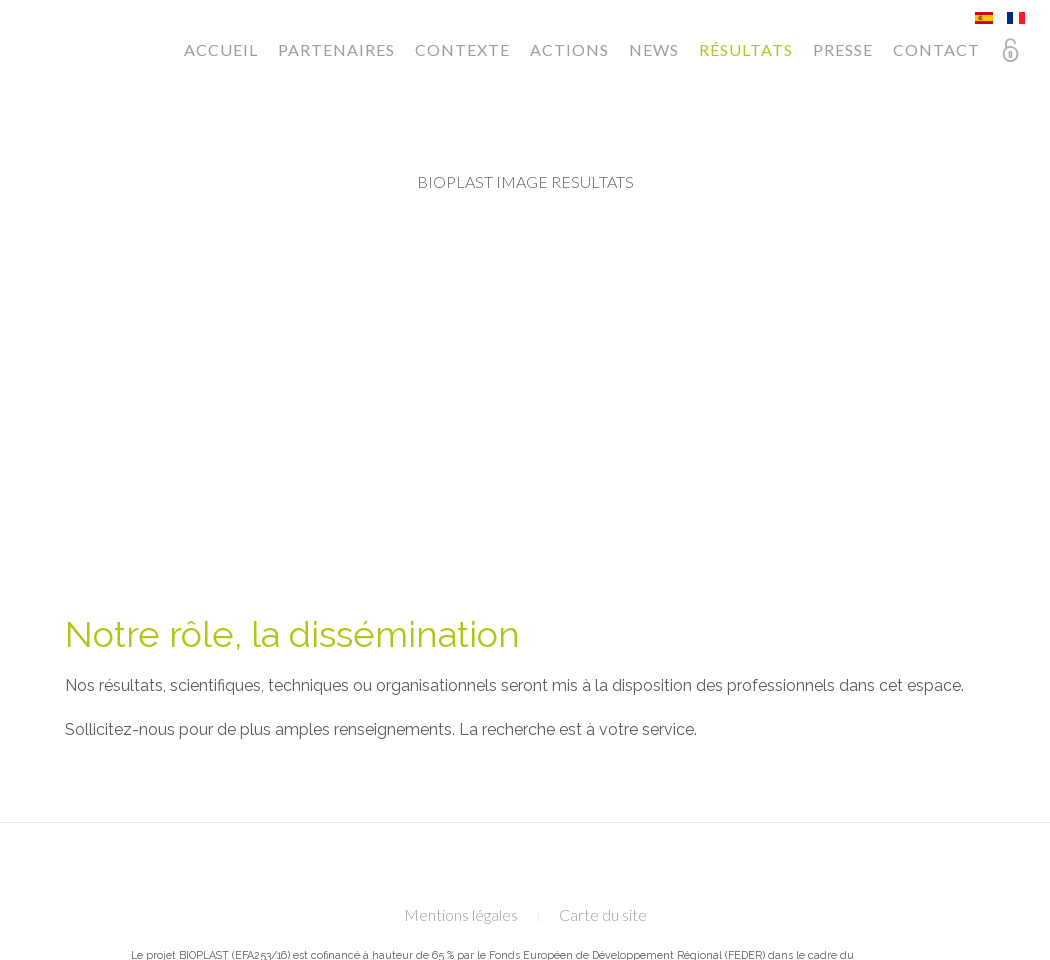 The width and height of the screenshot is (1050, 960). I want to click on Actions, so click(569, 49).